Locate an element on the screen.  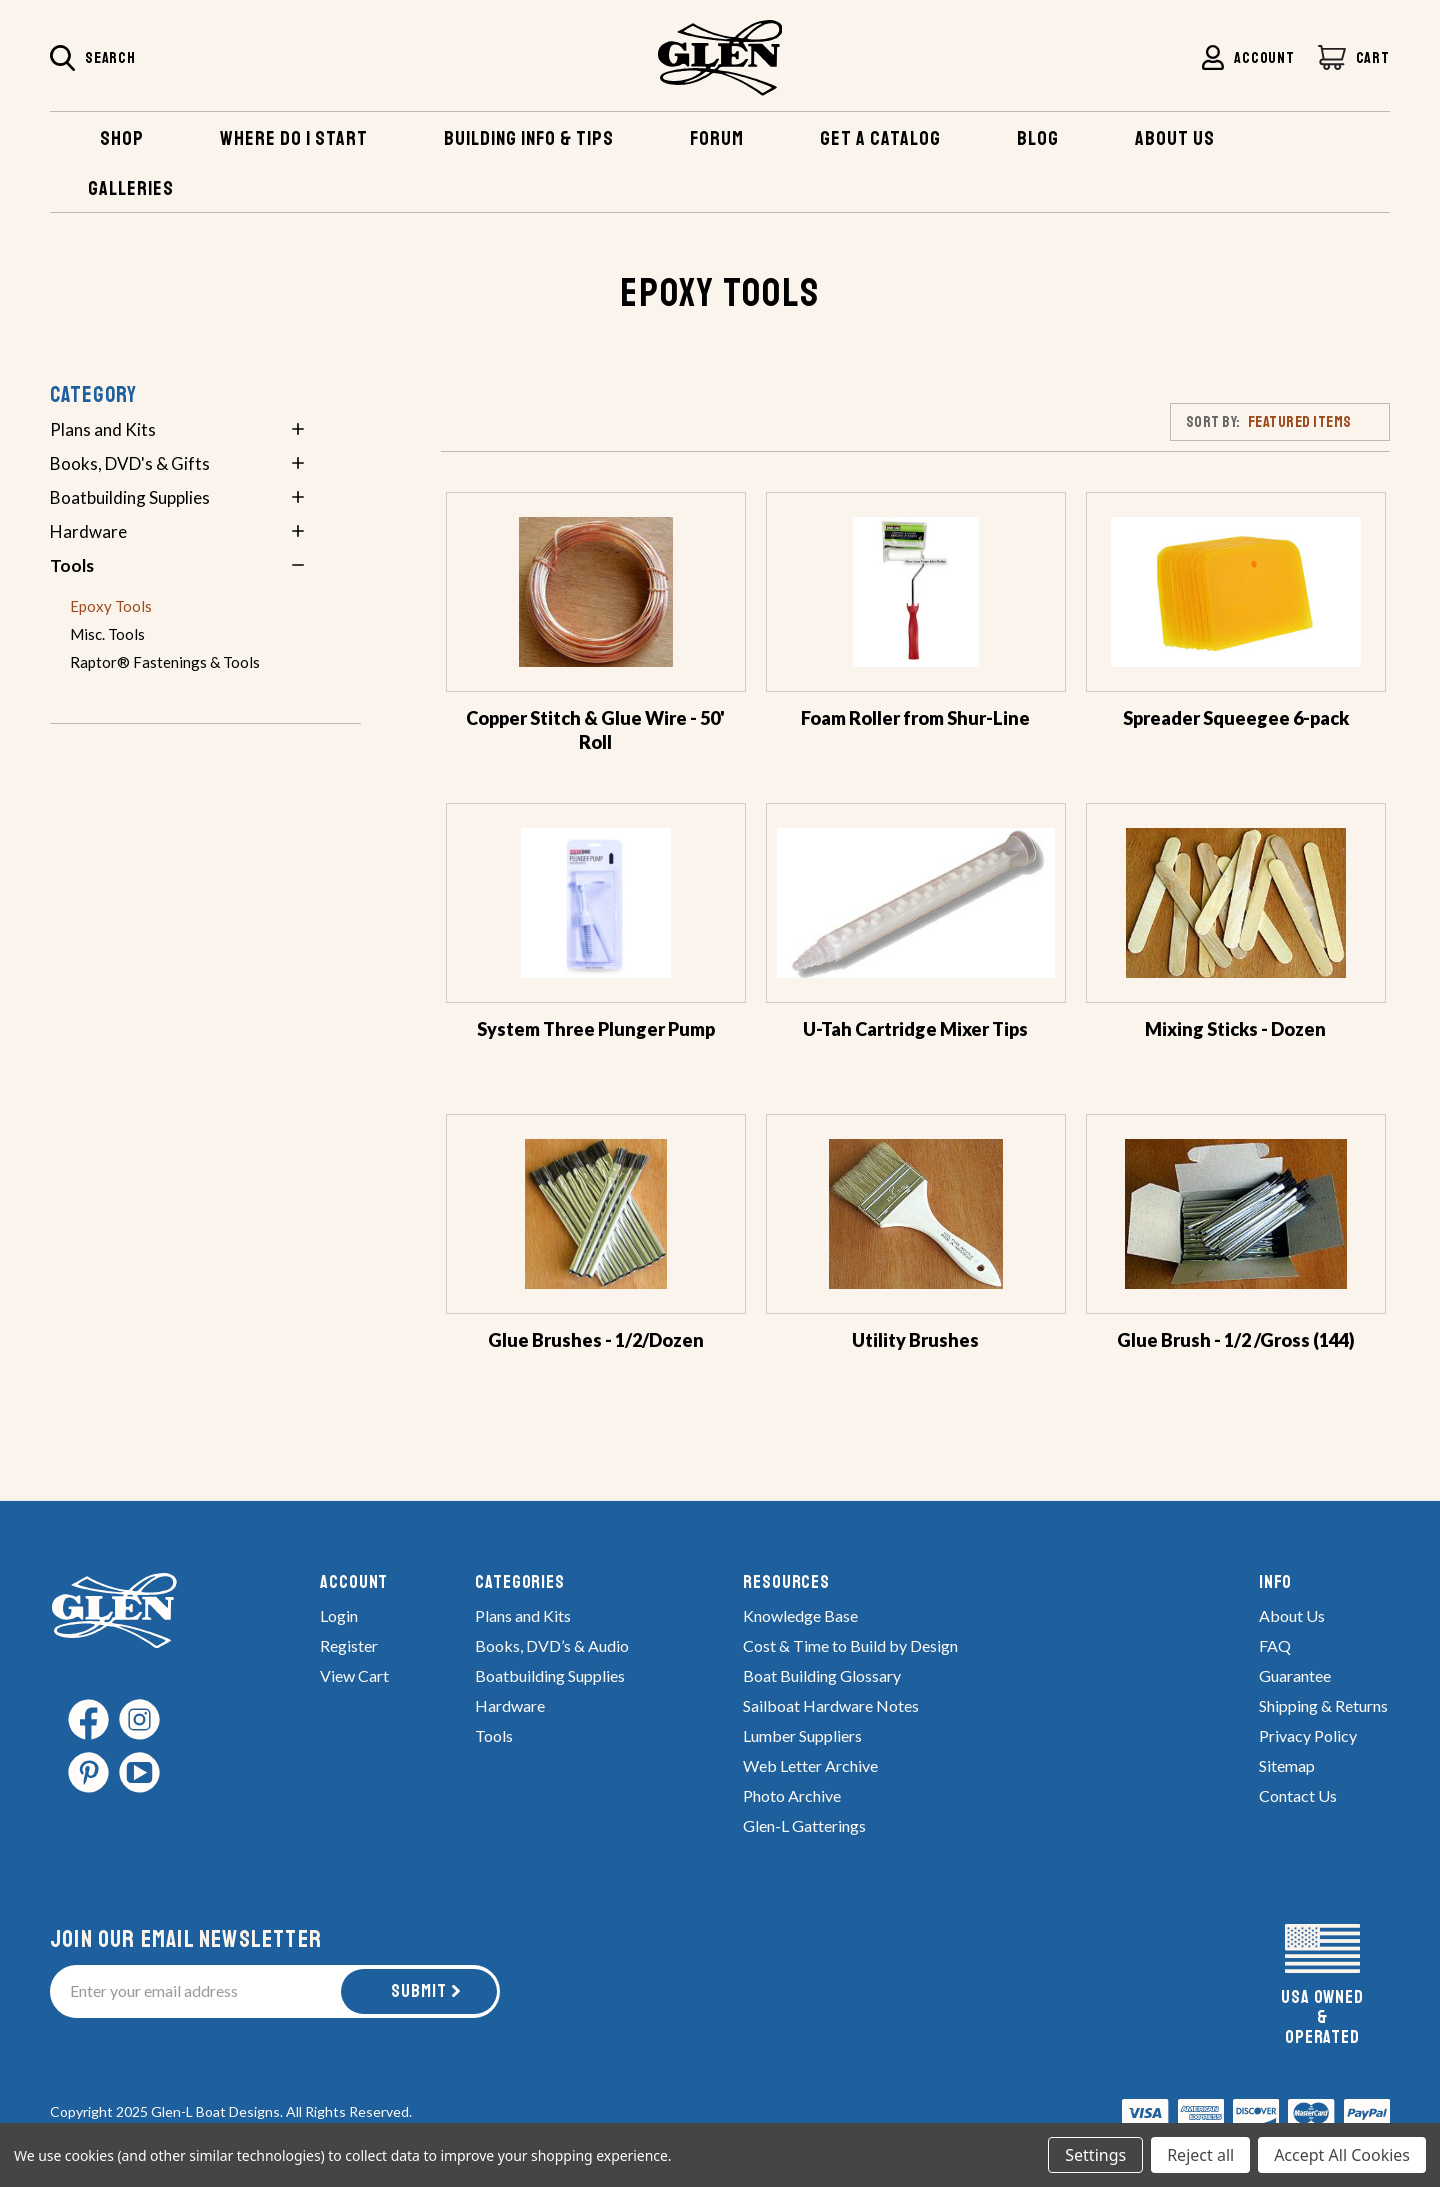
Sitemap is located at coordinates (1287, 1765).